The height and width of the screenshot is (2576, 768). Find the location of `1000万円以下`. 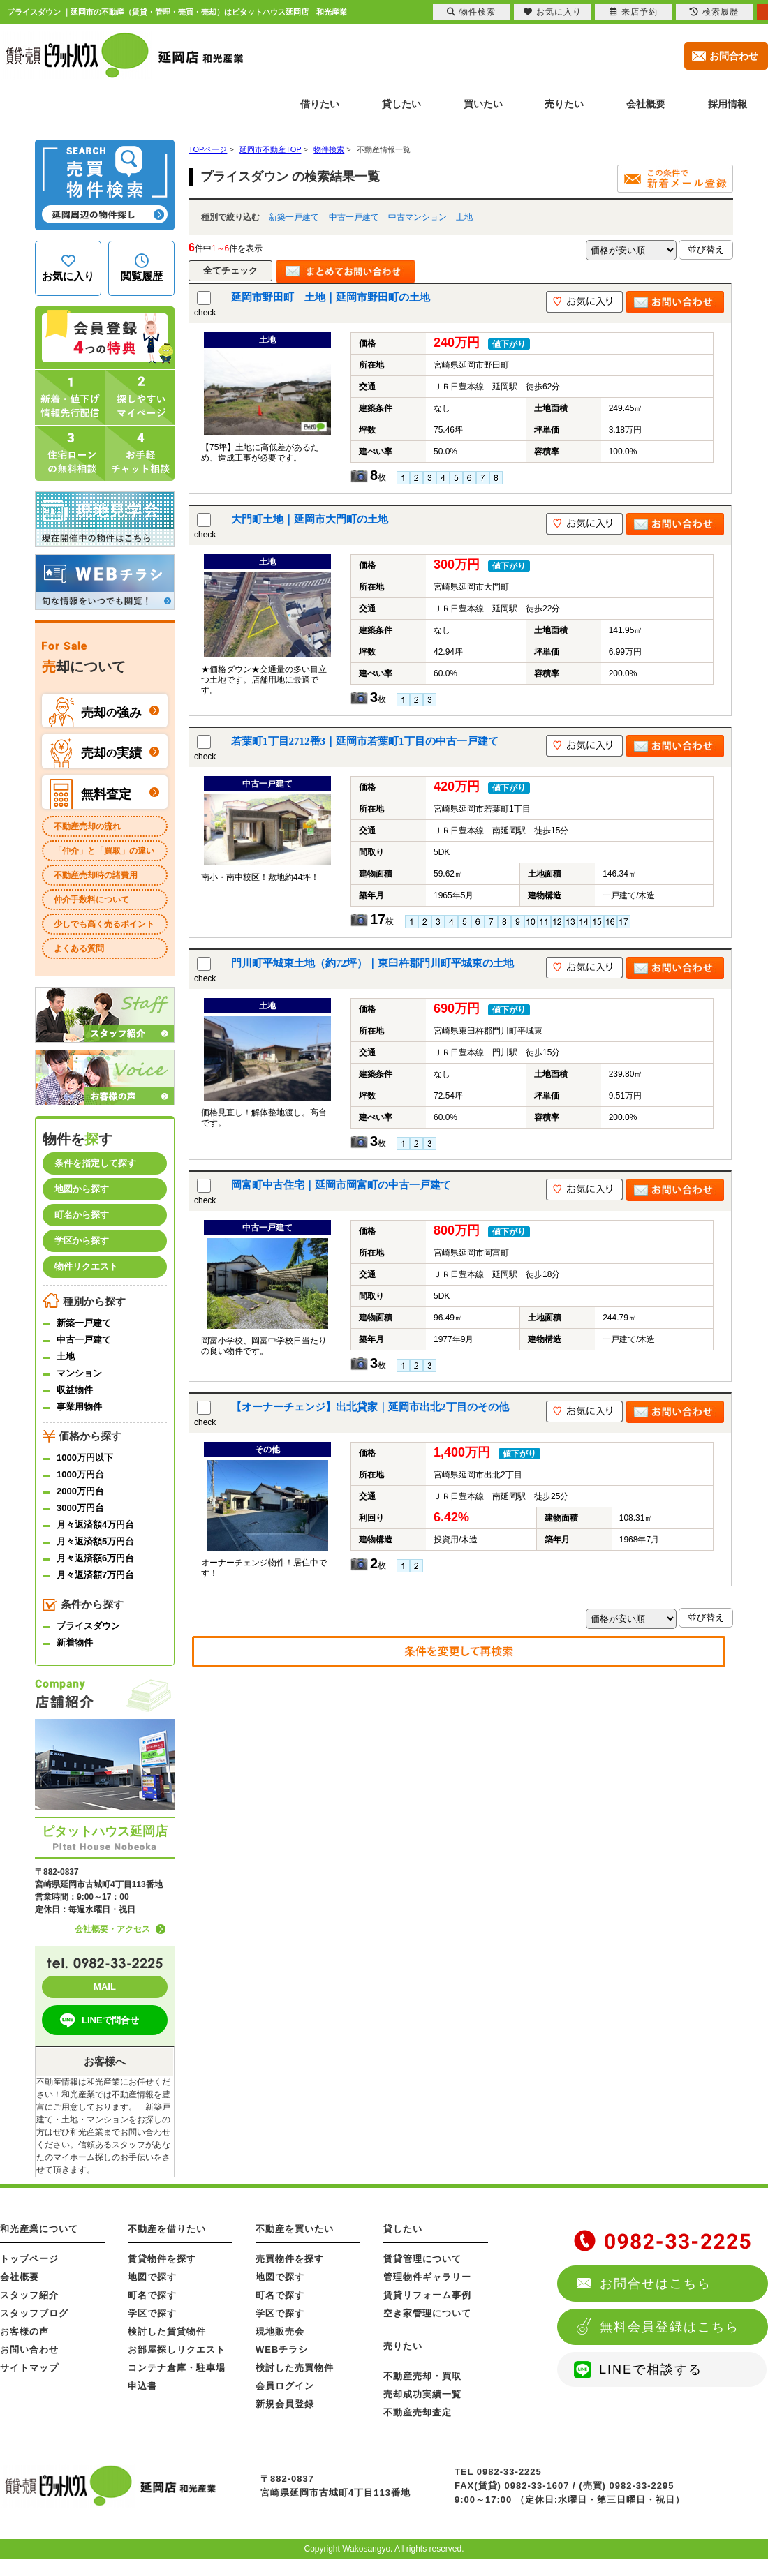

1000万円以下 is located at coordinates (85, 1457).